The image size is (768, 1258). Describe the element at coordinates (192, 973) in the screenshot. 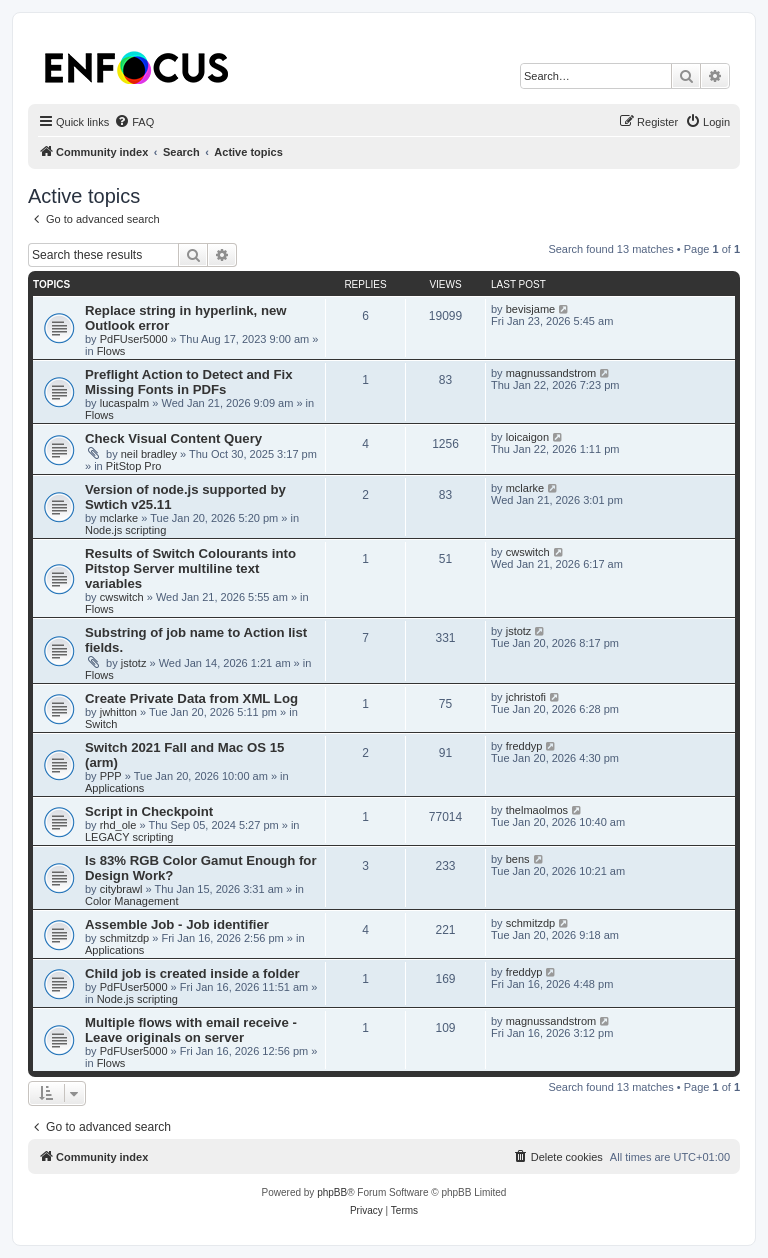

I see `Child job is created inside a folder` at that location.